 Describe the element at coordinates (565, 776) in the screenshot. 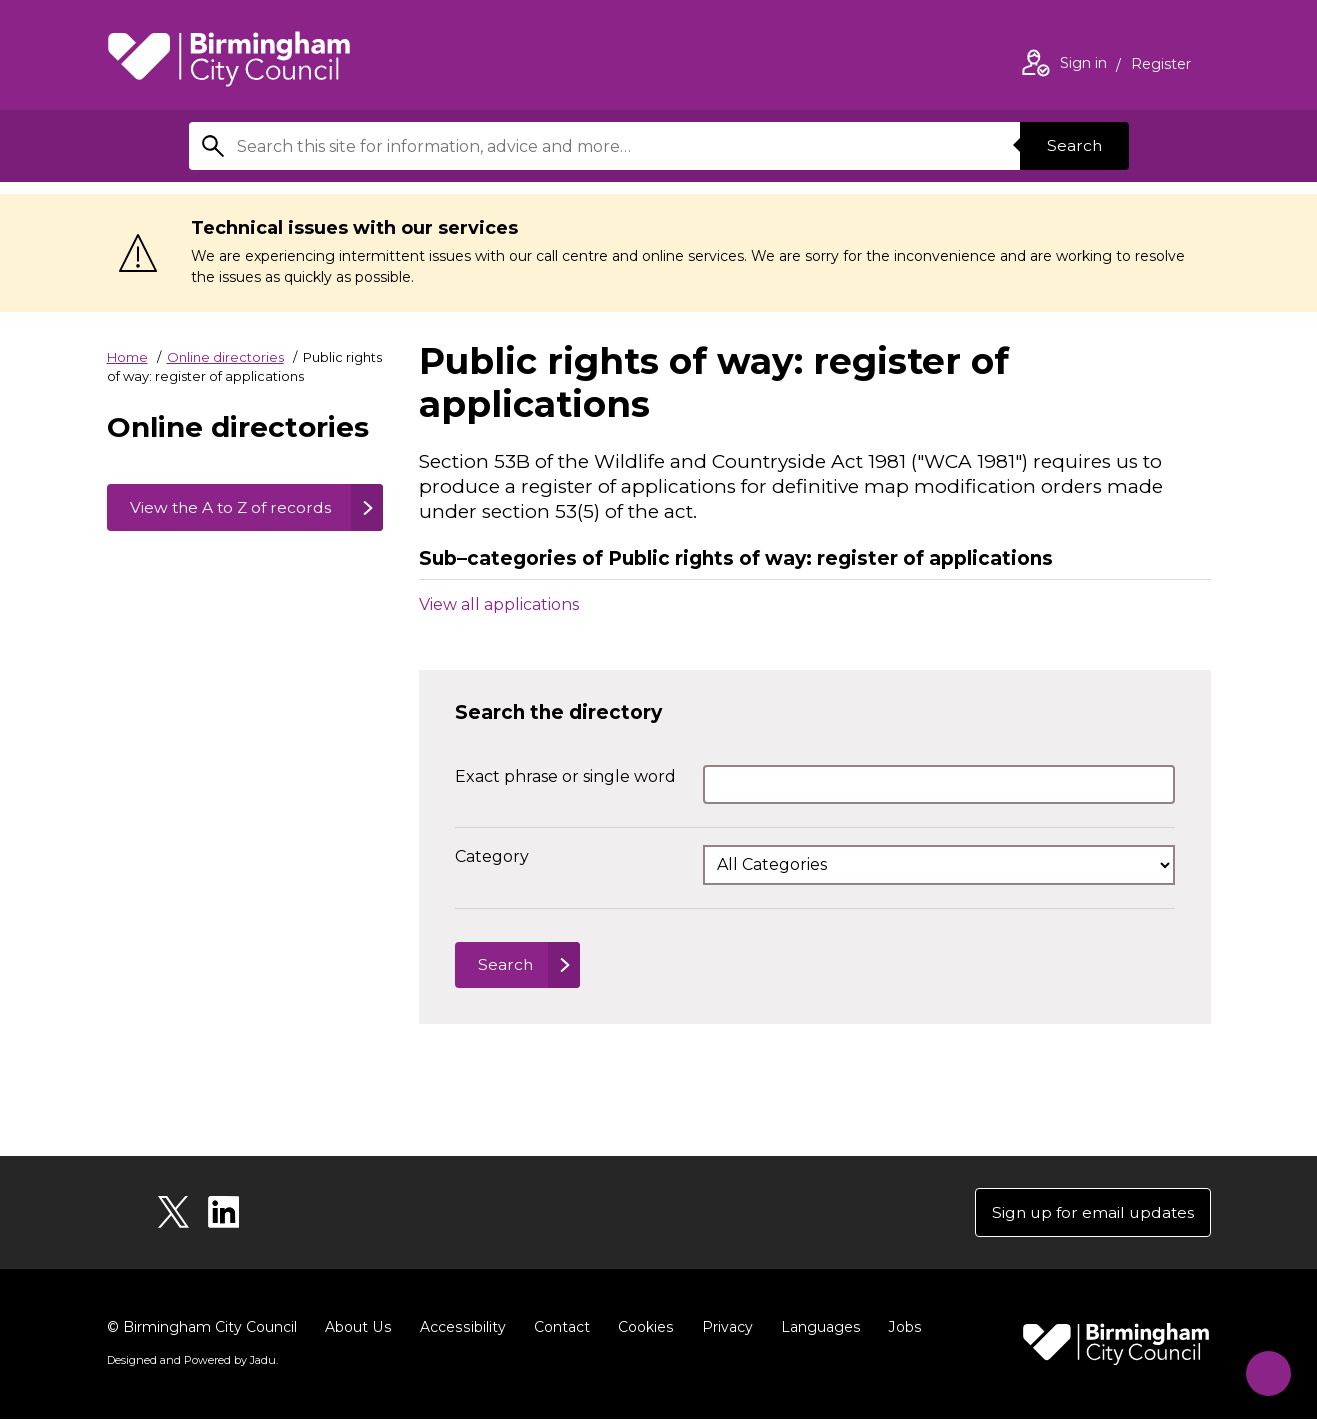

I see `Exact phrase or single word` at that location.